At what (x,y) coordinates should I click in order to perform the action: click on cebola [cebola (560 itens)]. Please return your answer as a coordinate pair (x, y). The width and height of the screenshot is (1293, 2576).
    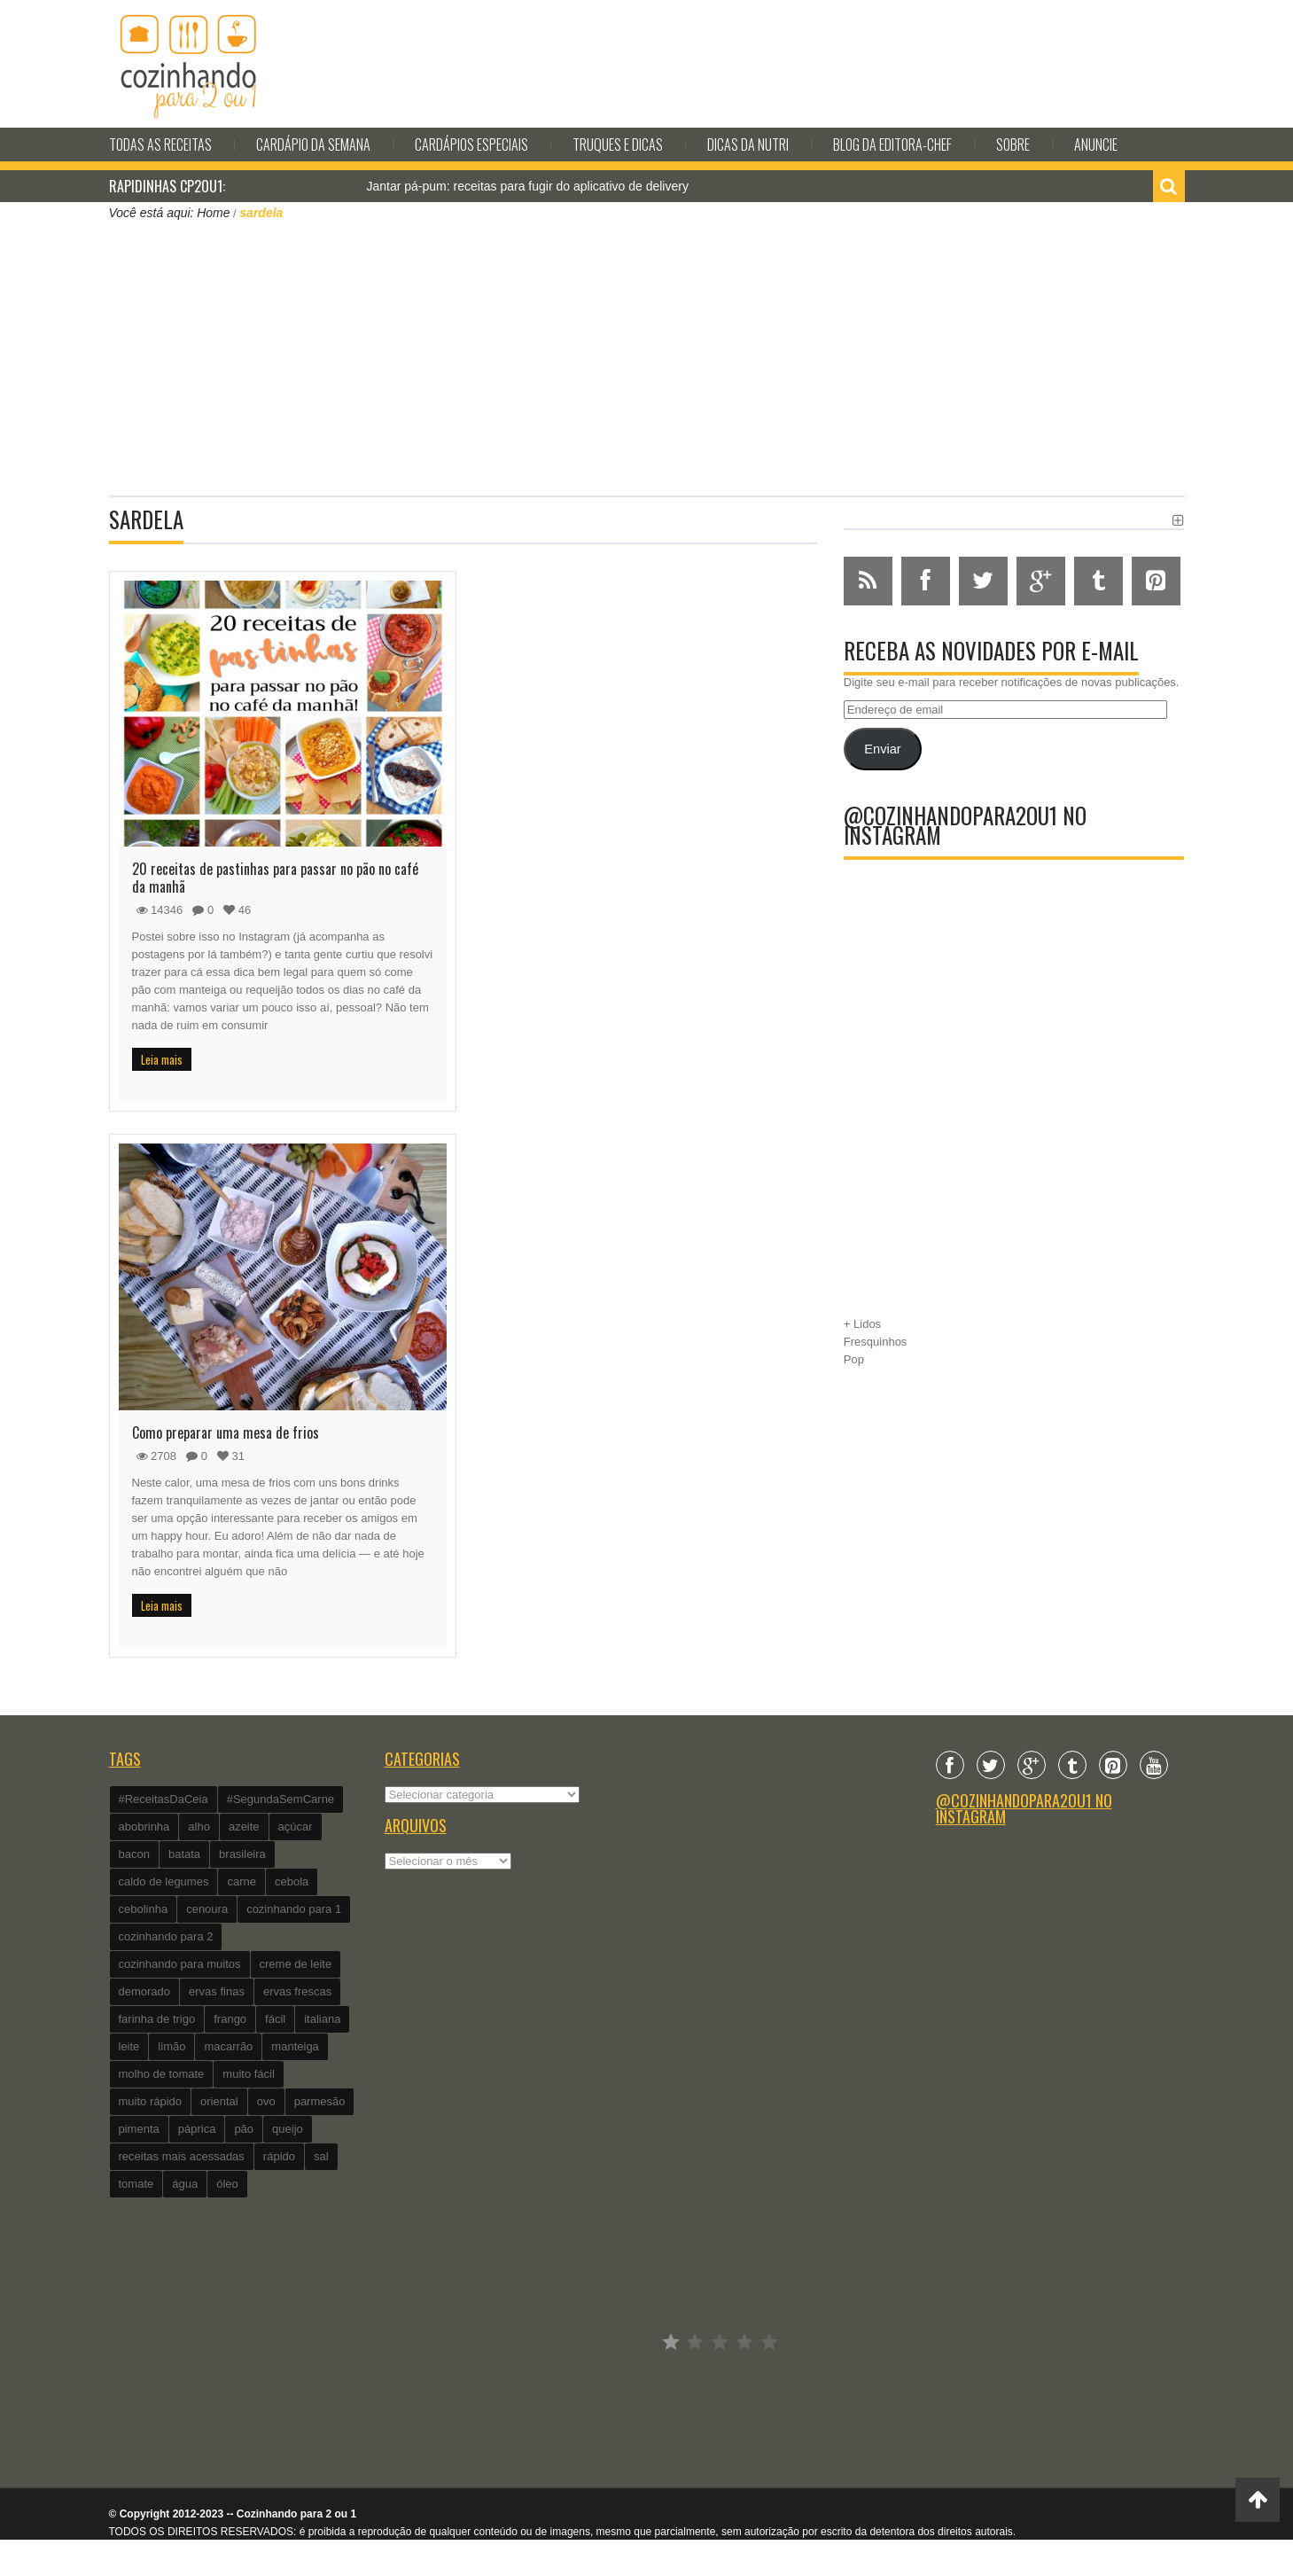
    Looking at the image, I should click on (291, 1881).